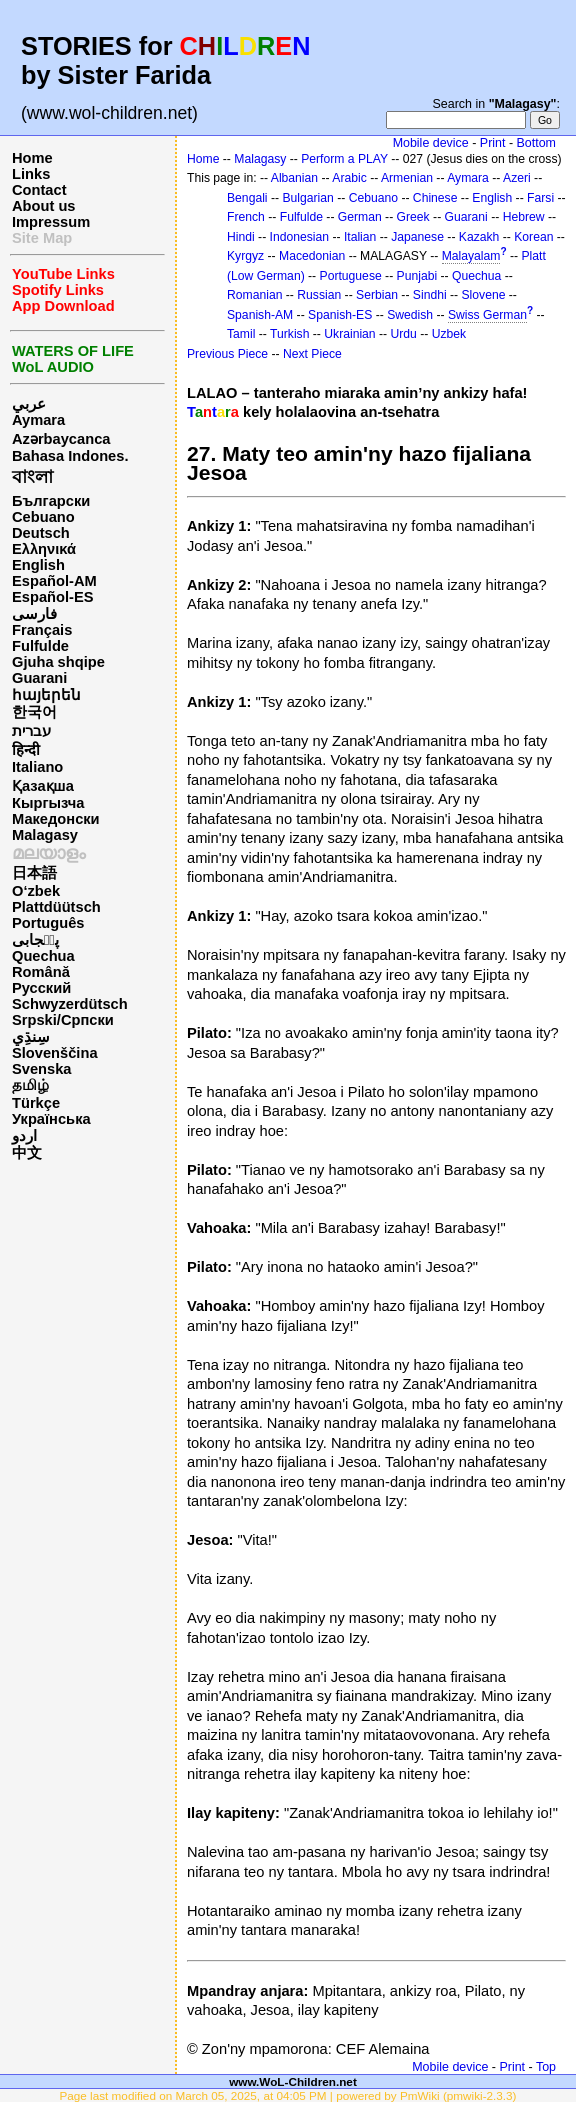 The width and height of the screenshot is (576, 2102). I want to click on Kazakh, so click(479, 237).